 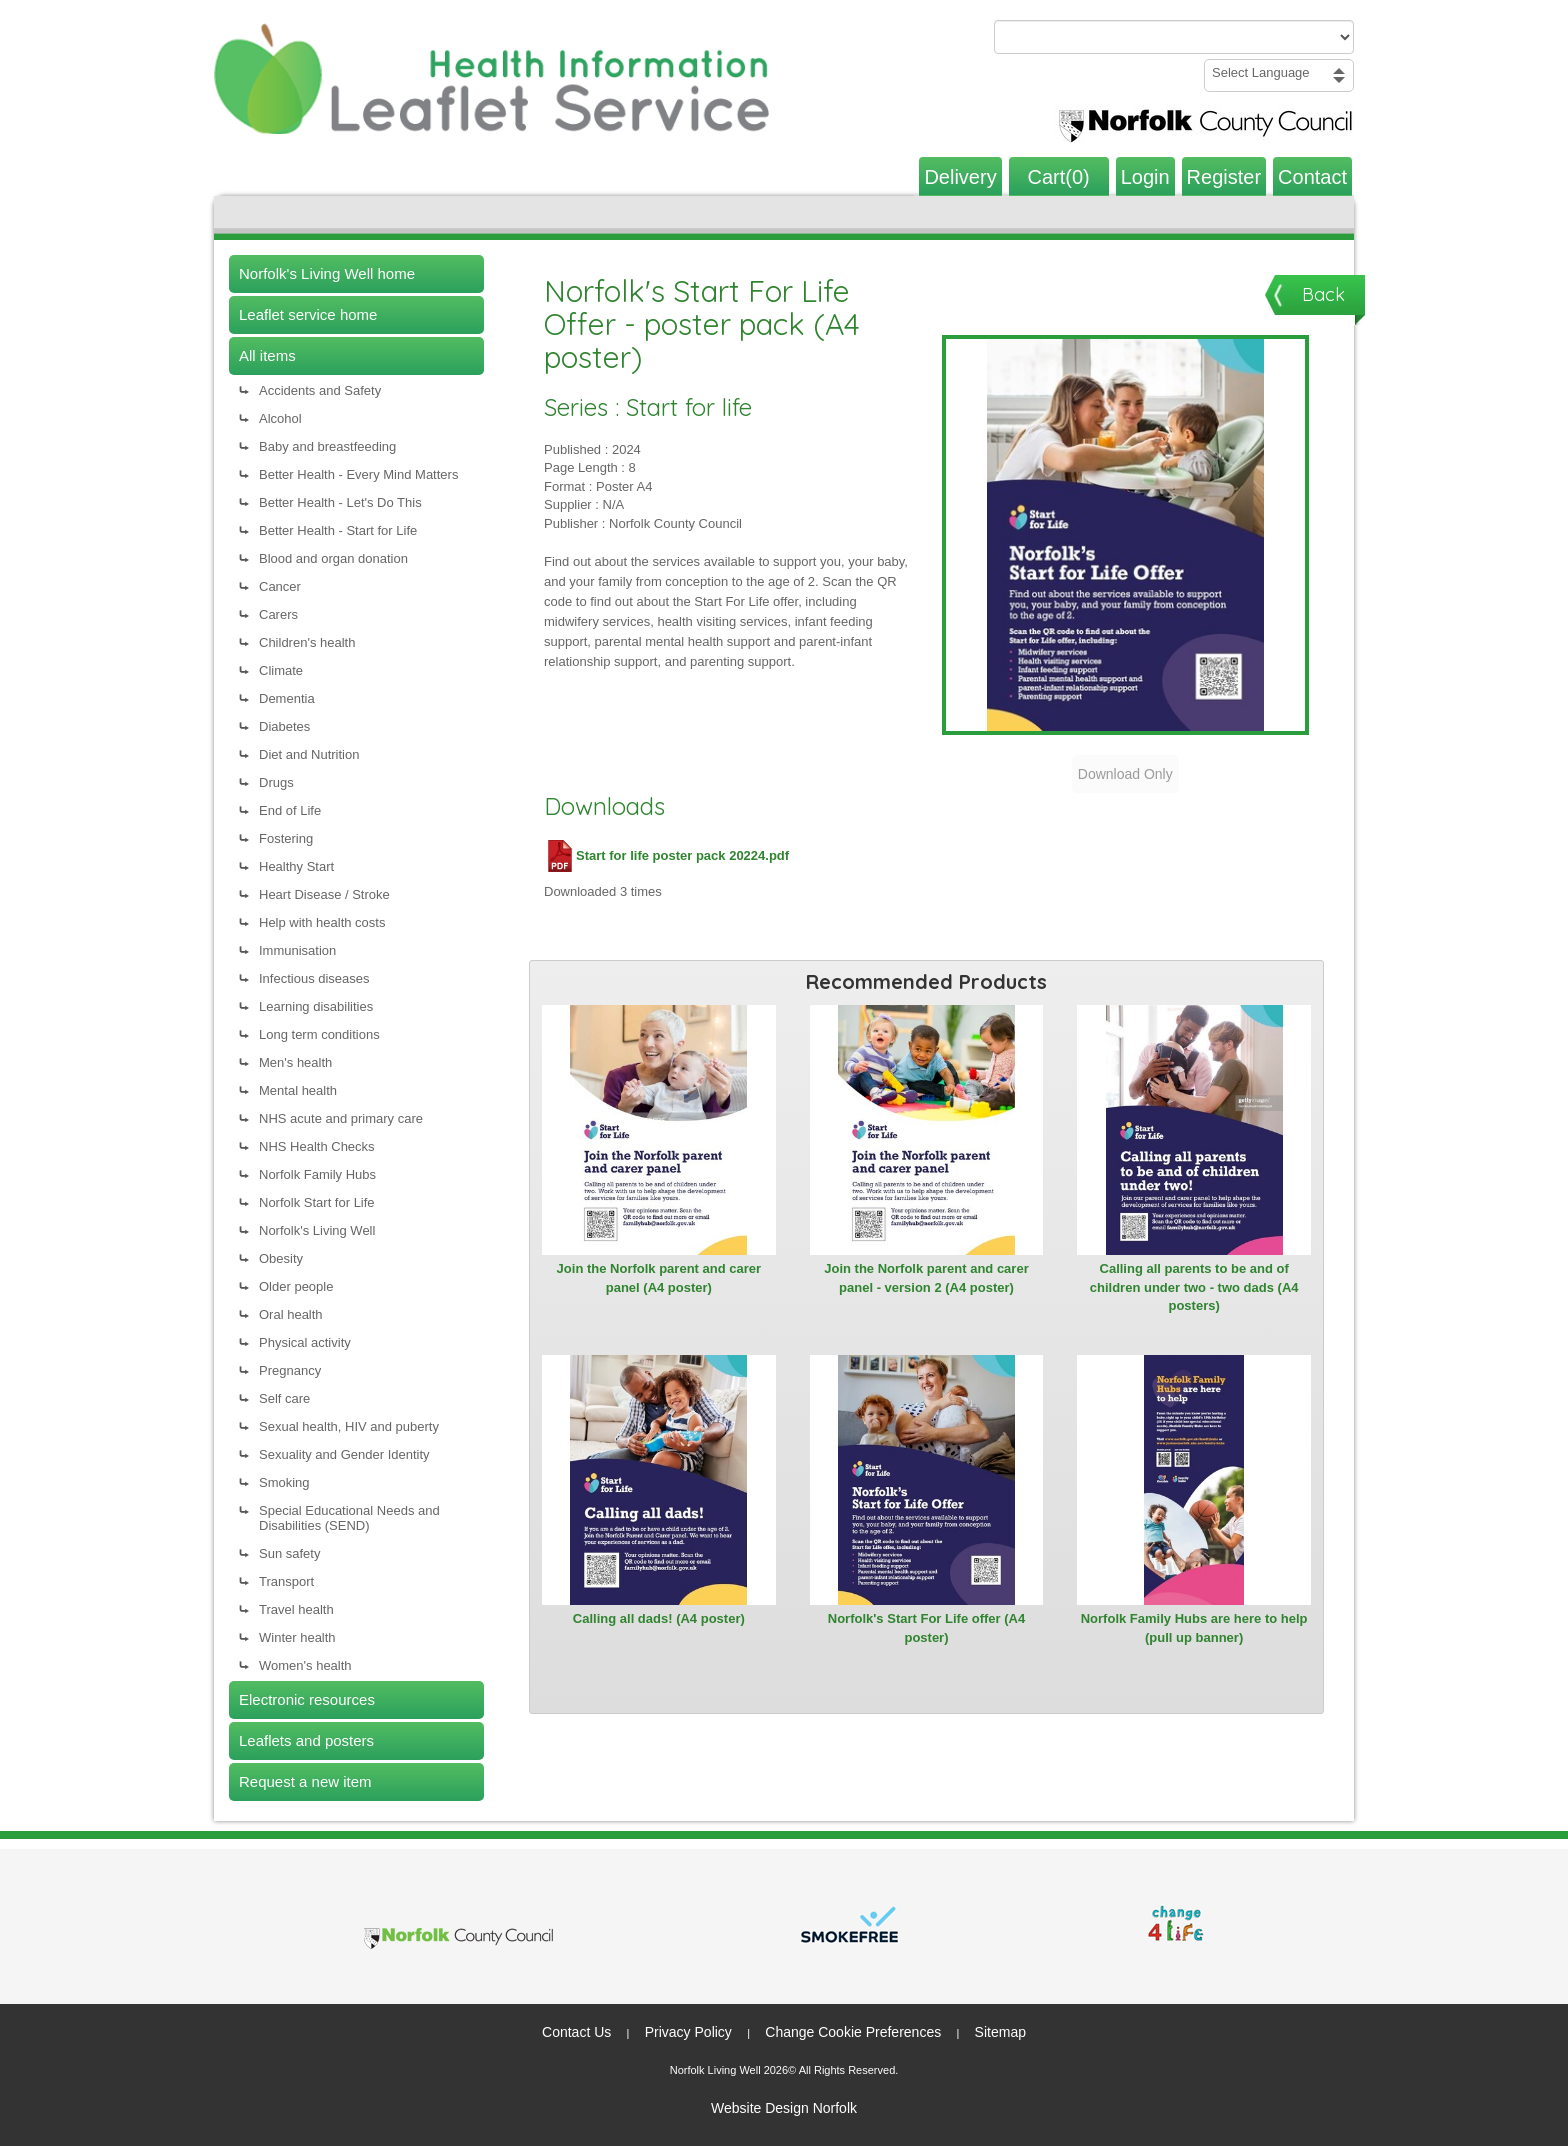 What do you see at coordinates (316, 1006) in the screenshot?
I see `Learning disabilities` at bounding box center [316, 1006].